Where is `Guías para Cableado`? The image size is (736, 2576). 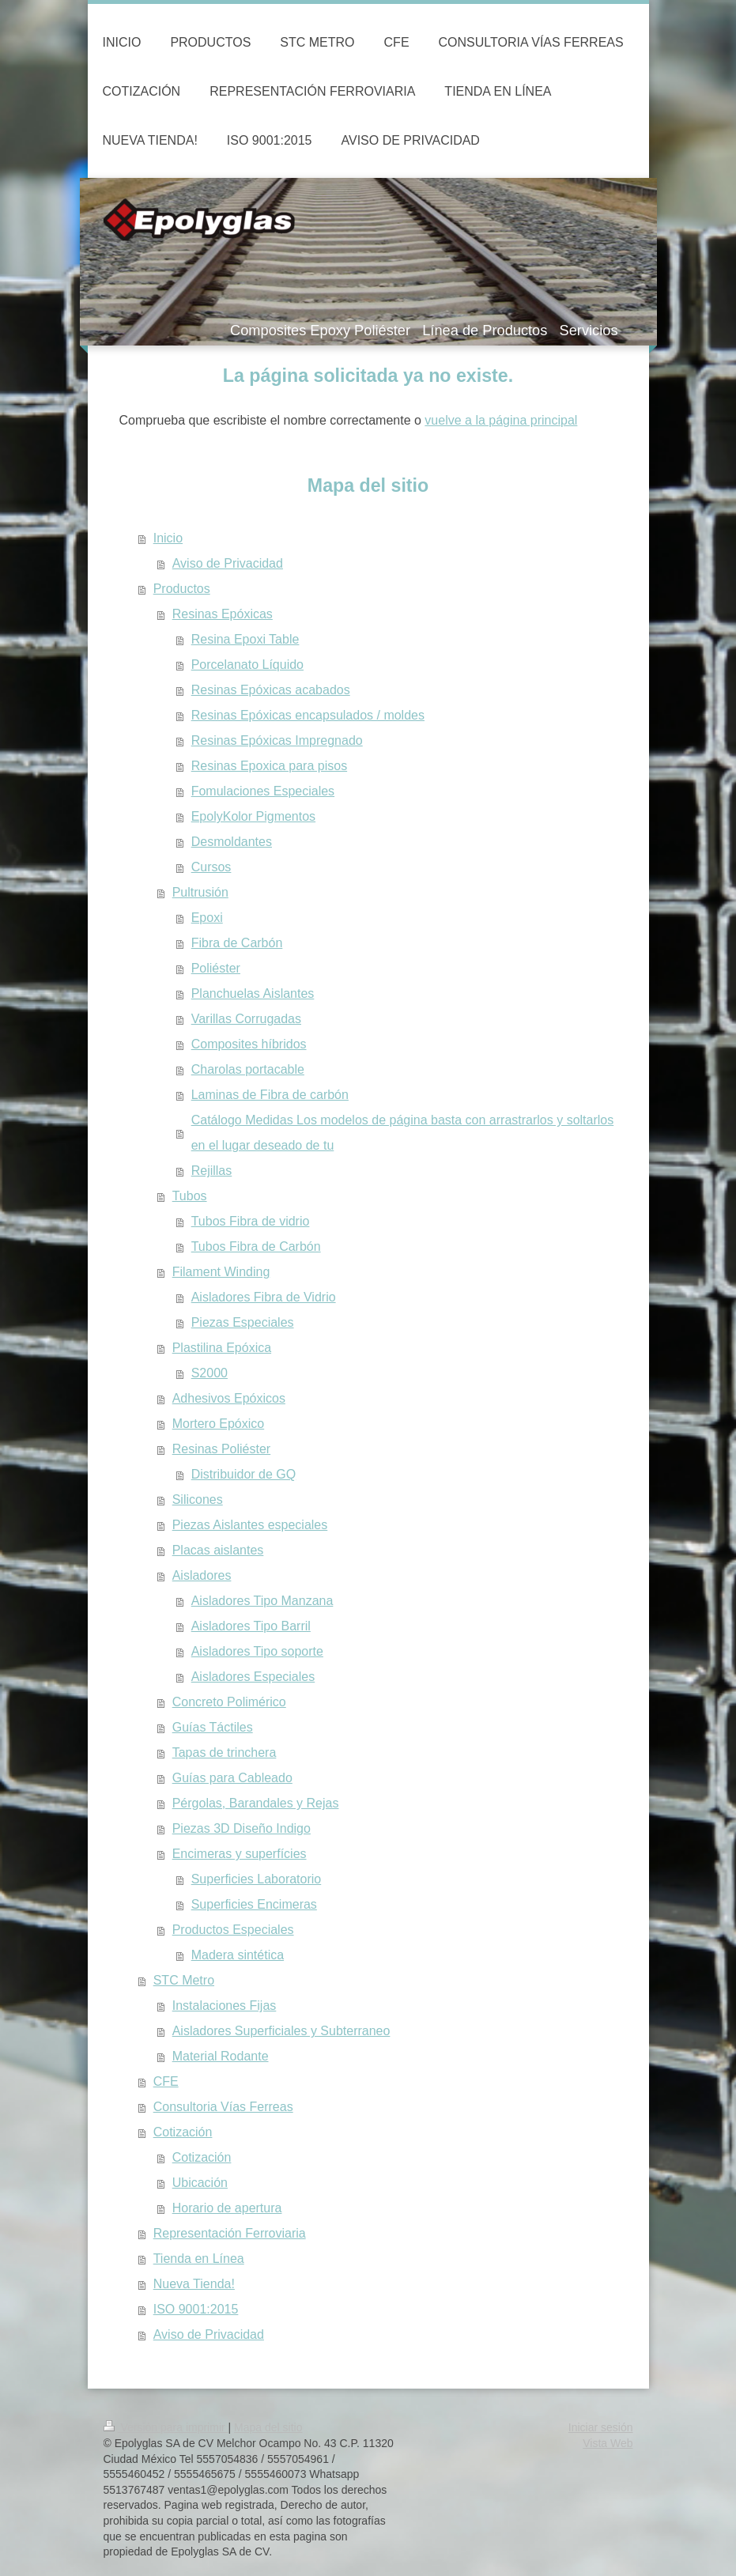 Guías para Cableado is located at coordinates (232, 1778).